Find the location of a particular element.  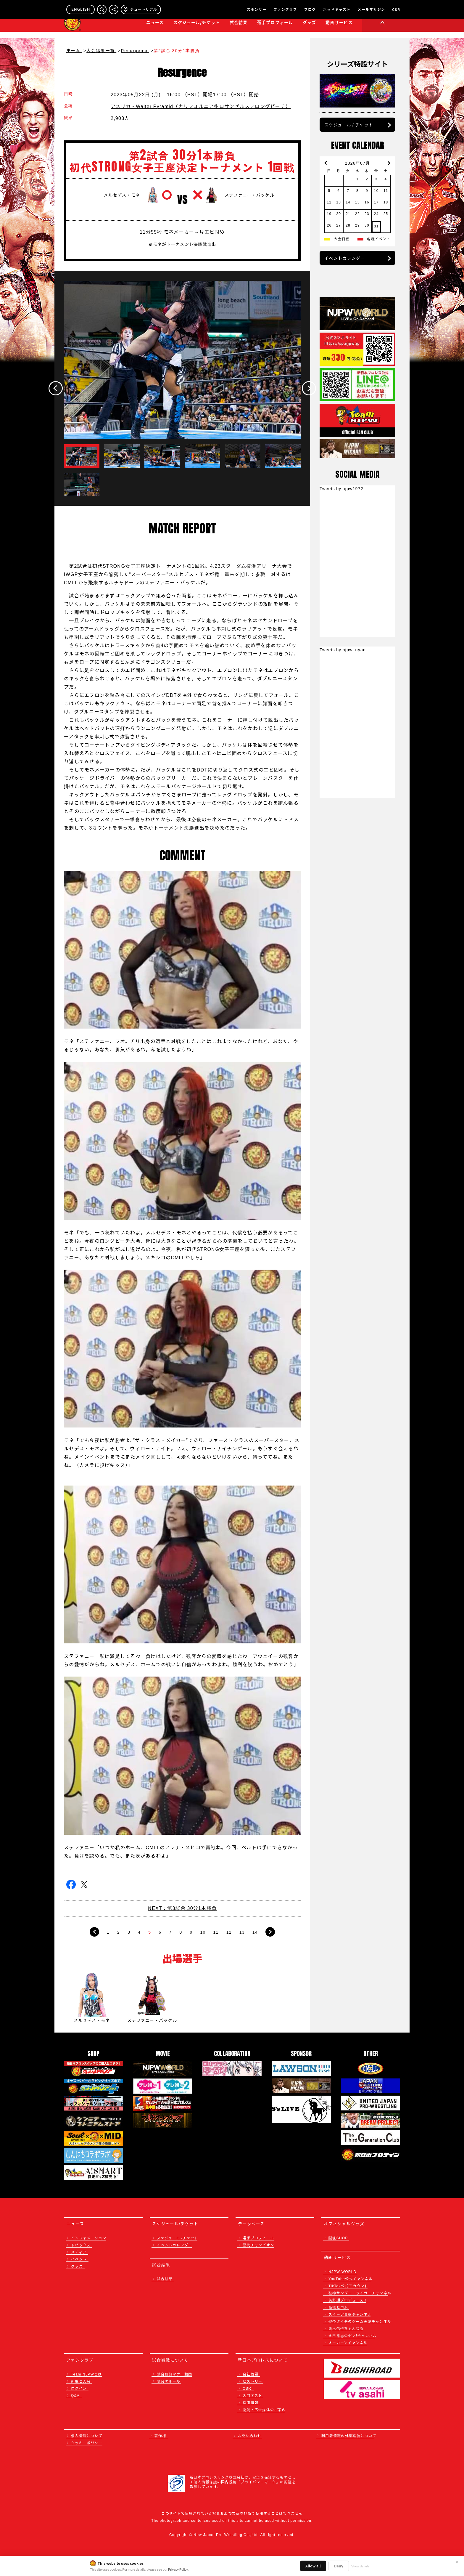

著作権 is located at coordinates (160, 2435).